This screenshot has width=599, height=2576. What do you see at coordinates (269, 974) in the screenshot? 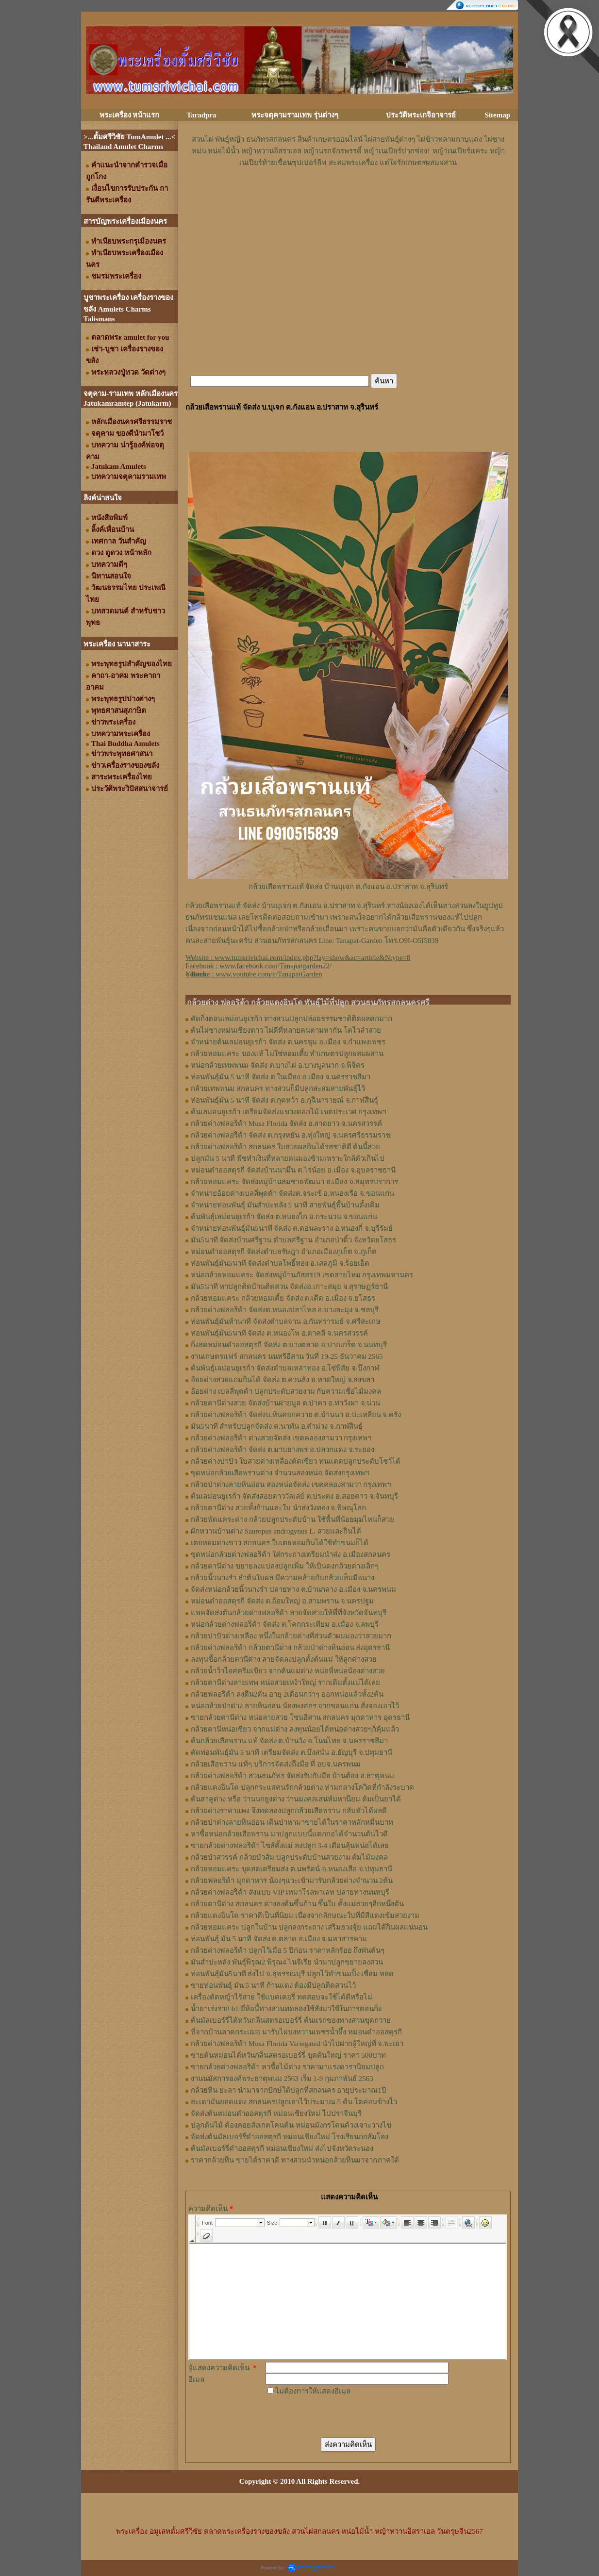
I see `www.youtube.com/c/TanapatGarden` at bounding box center [269, 974].